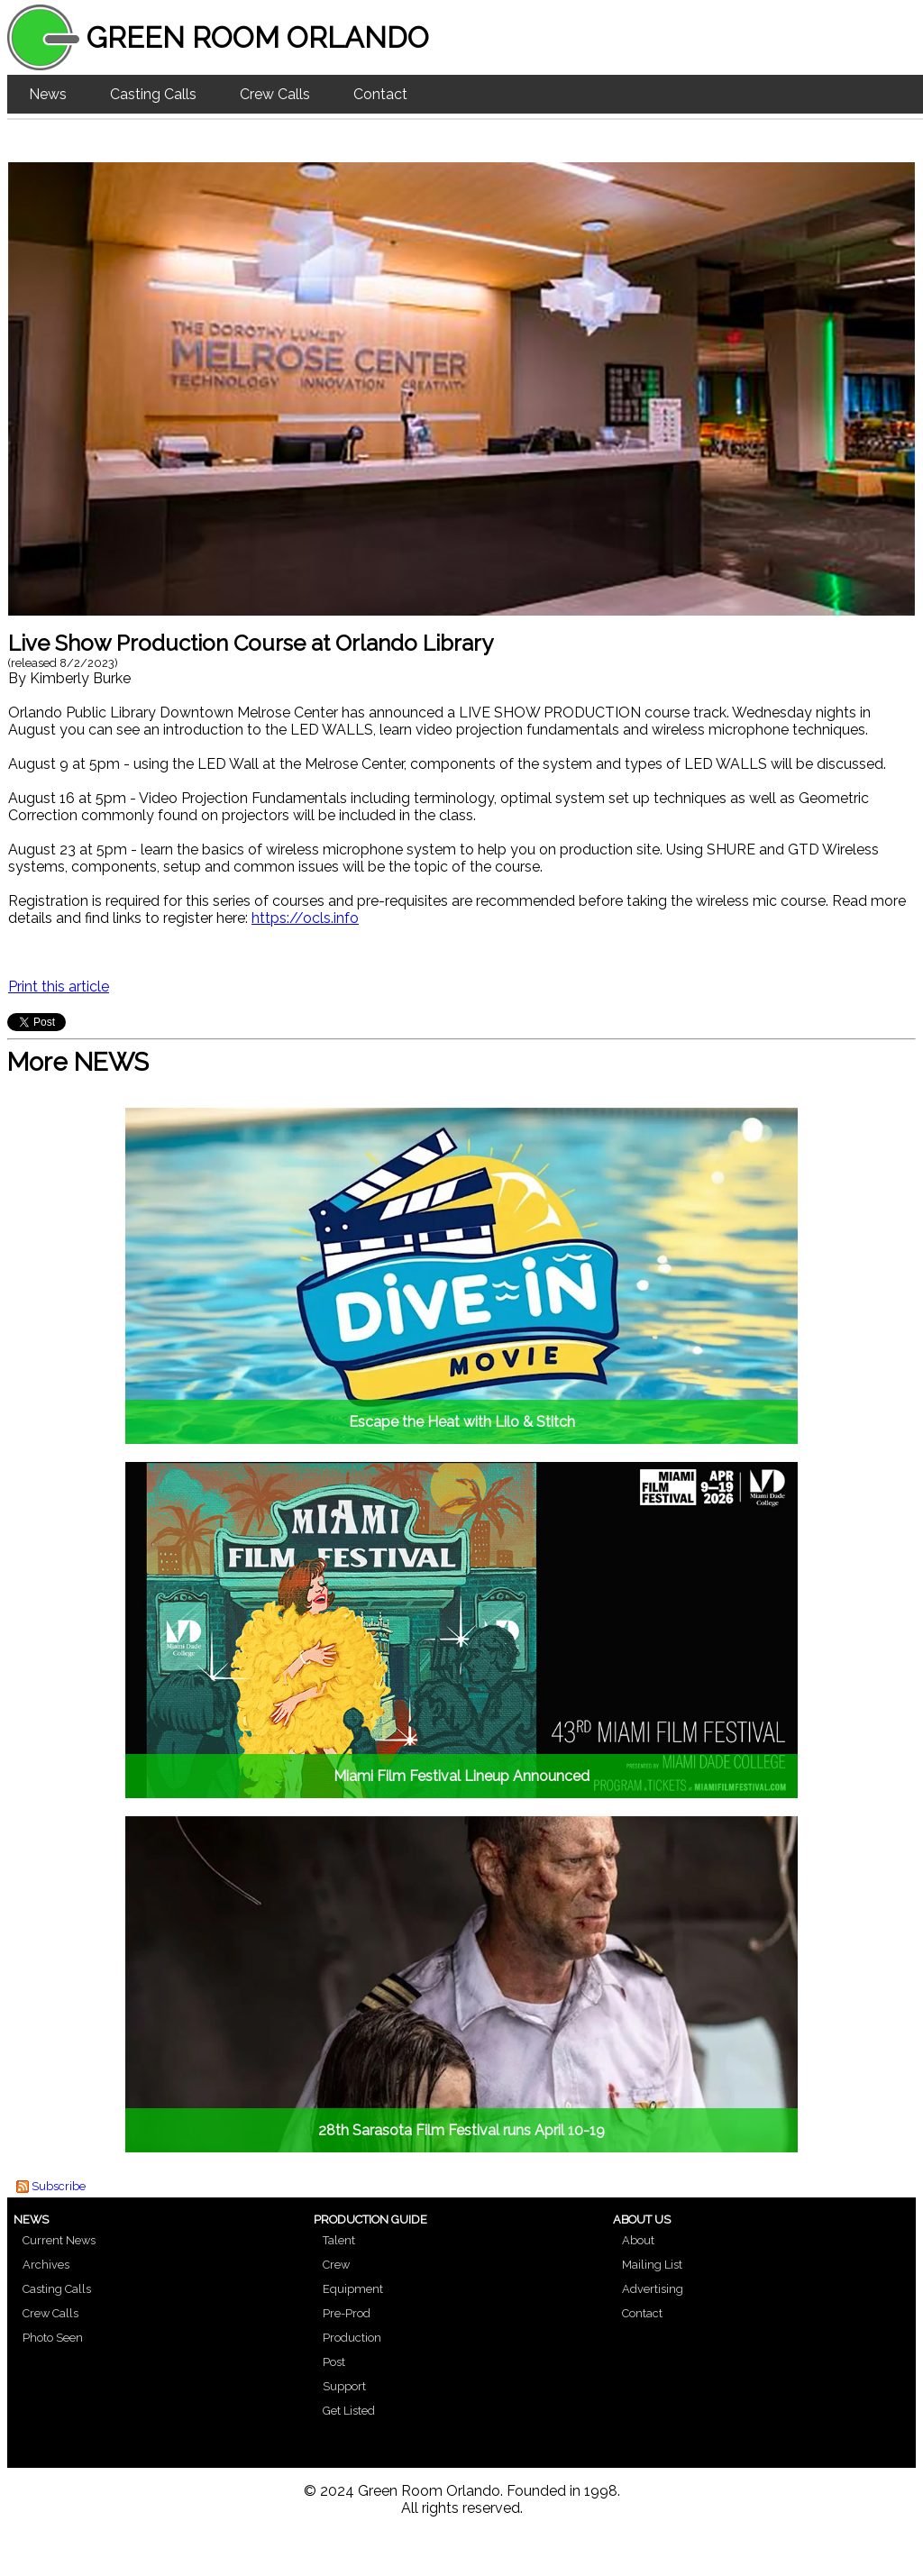 The width and height of the screenshot is (923, 2576). I want to click on About, so click(638, 2240).